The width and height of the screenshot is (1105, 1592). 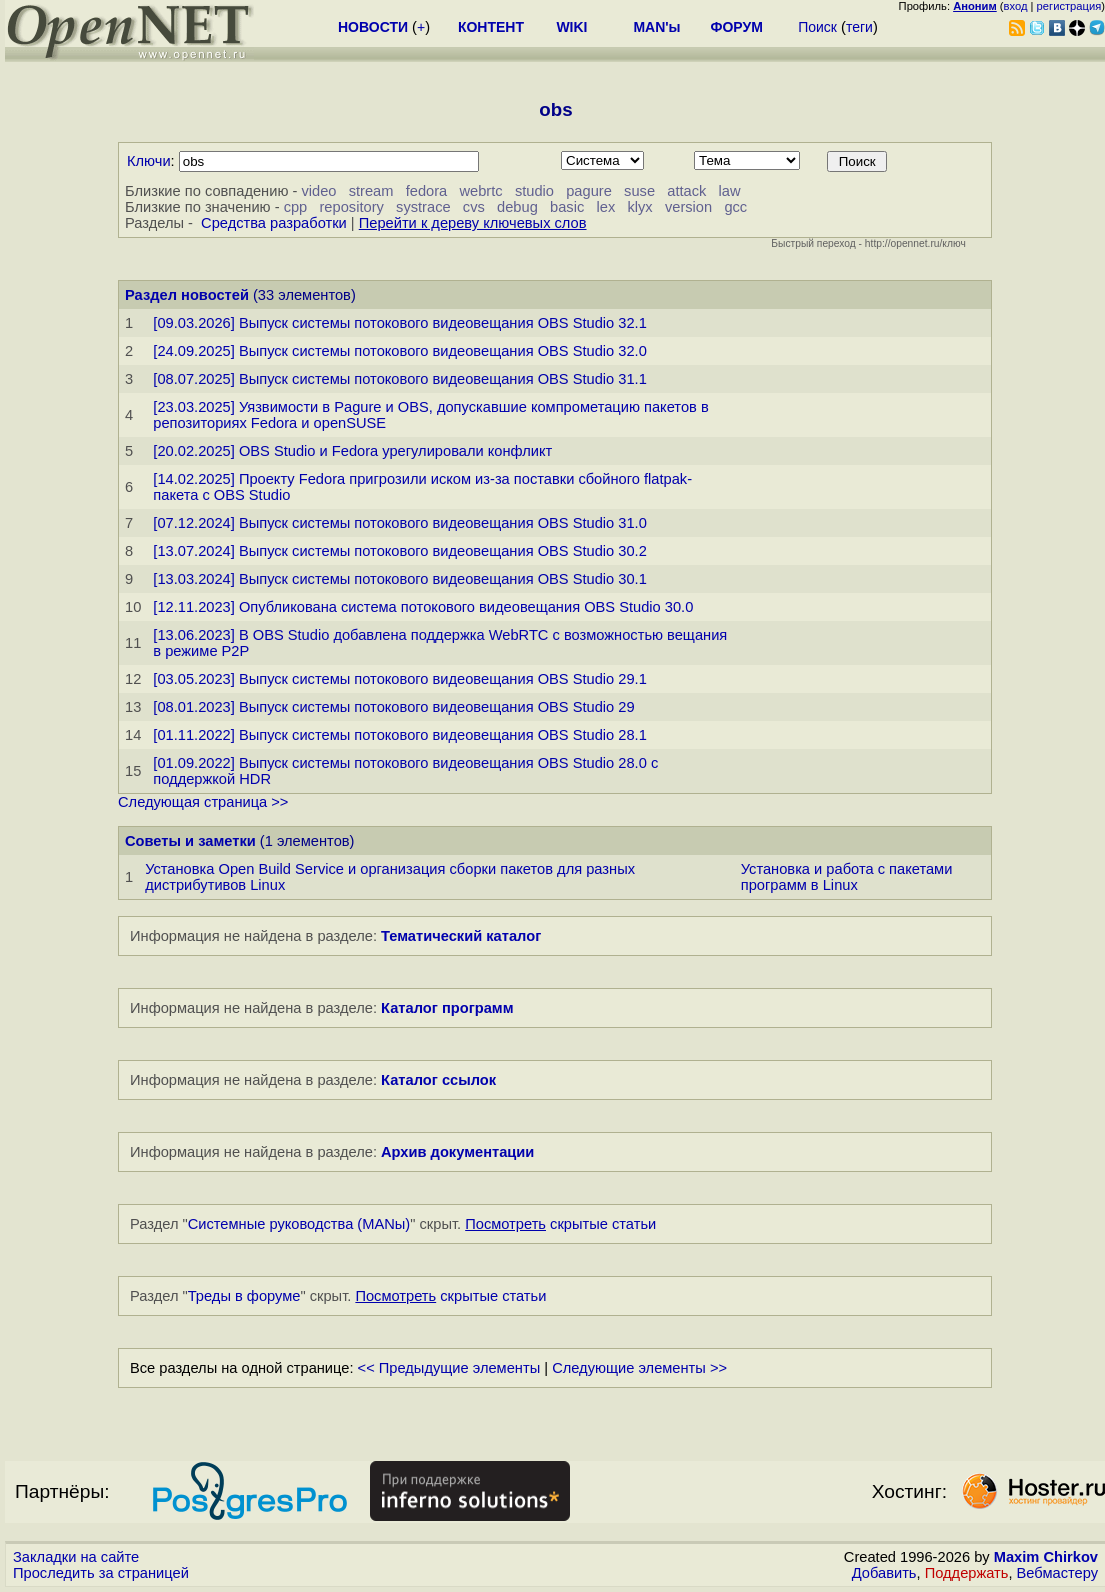 What do you see at coordinates (400, 679) in the screenshot?
I see `[03.05.2023] Выпуск системы потокового видеовещания OBS Studio 29.1` at bounding box center [400, 679].